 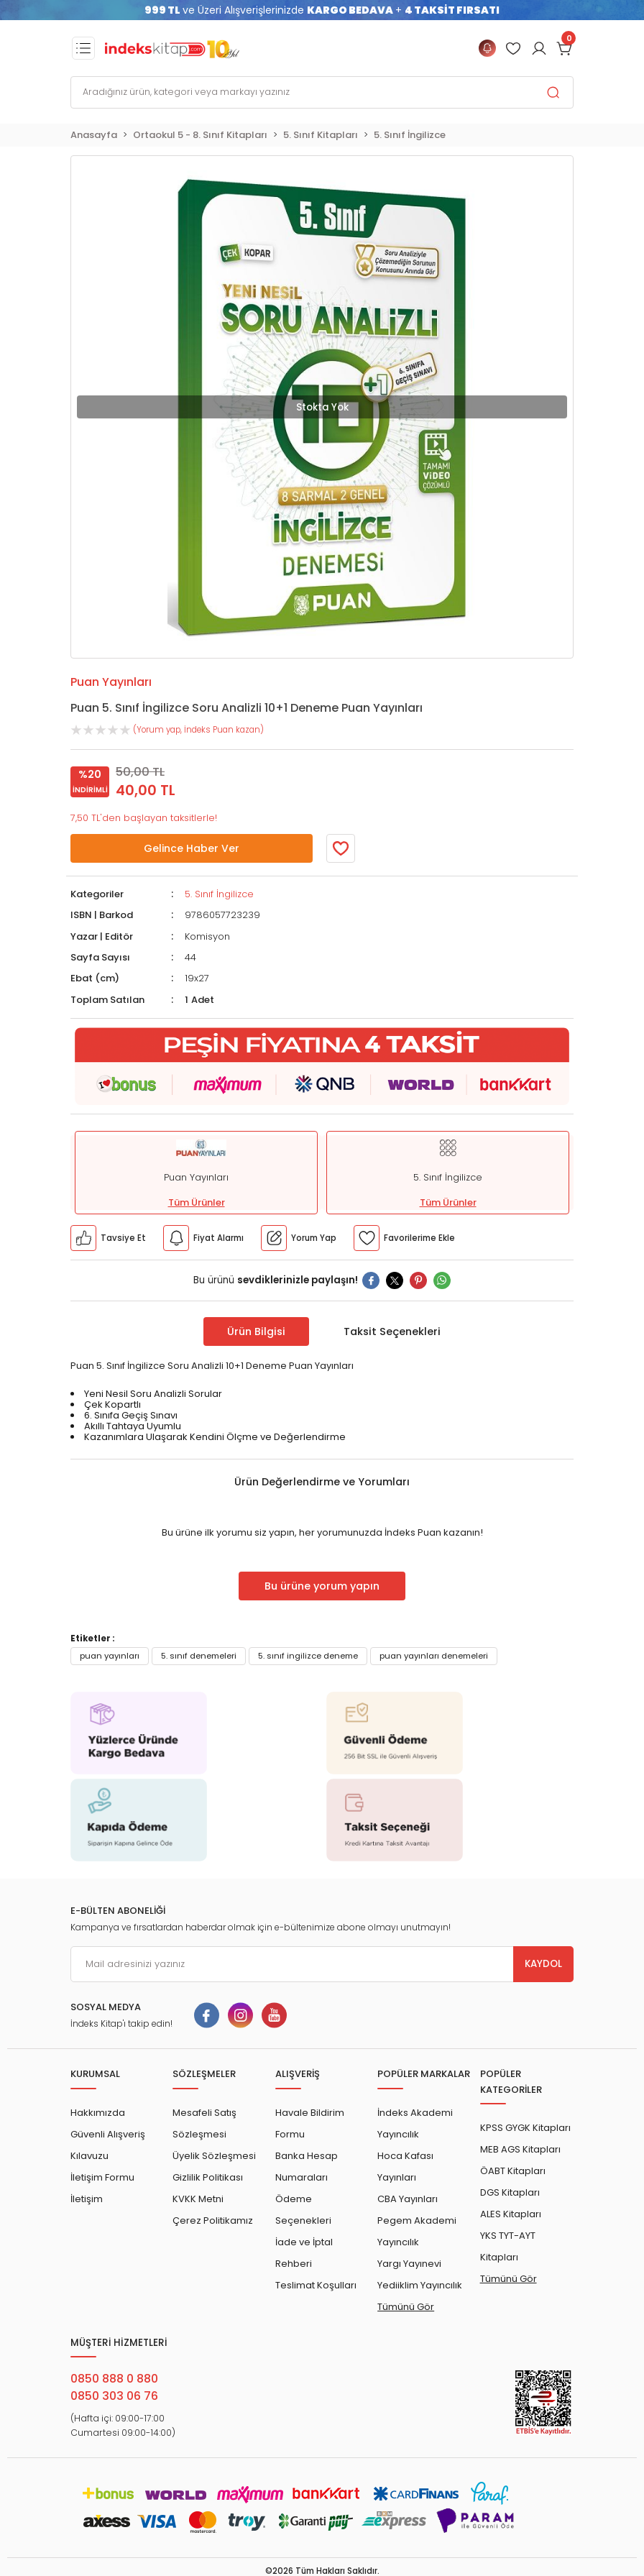 I want to click on 5. sınıf ingilizce deneme, so click(x=308, y=1655).